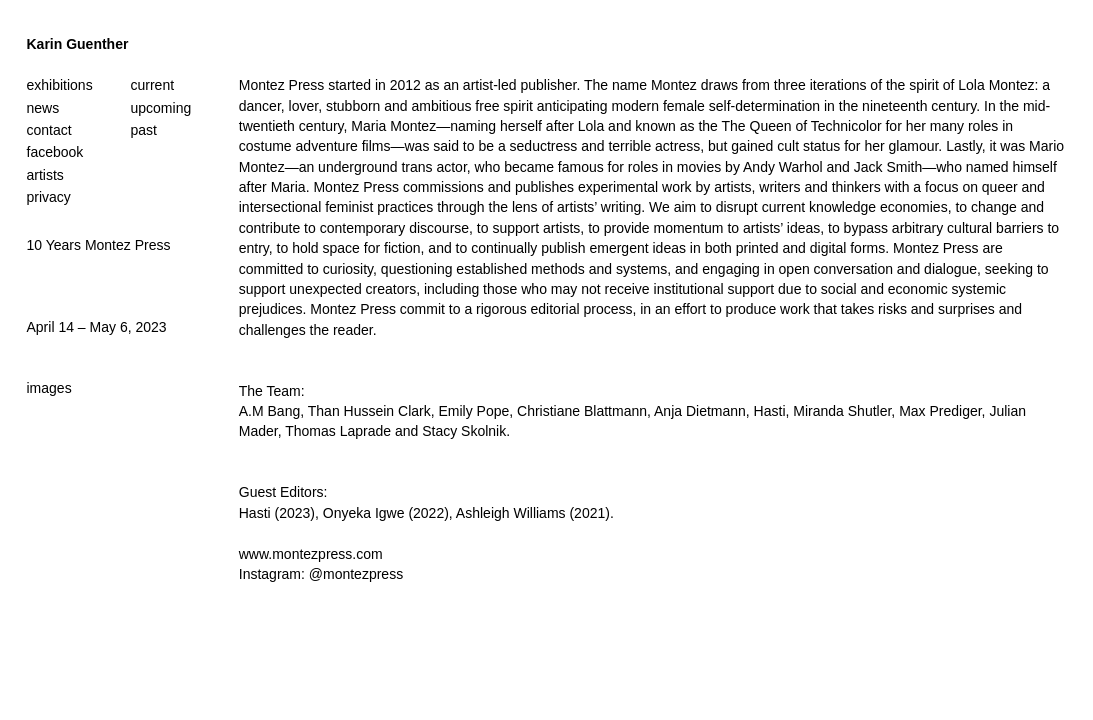 The image size is (1093, 720). Describe the element at coordinates (311, 554) in the screenshot. I see `www.montezpress.com` at that location.